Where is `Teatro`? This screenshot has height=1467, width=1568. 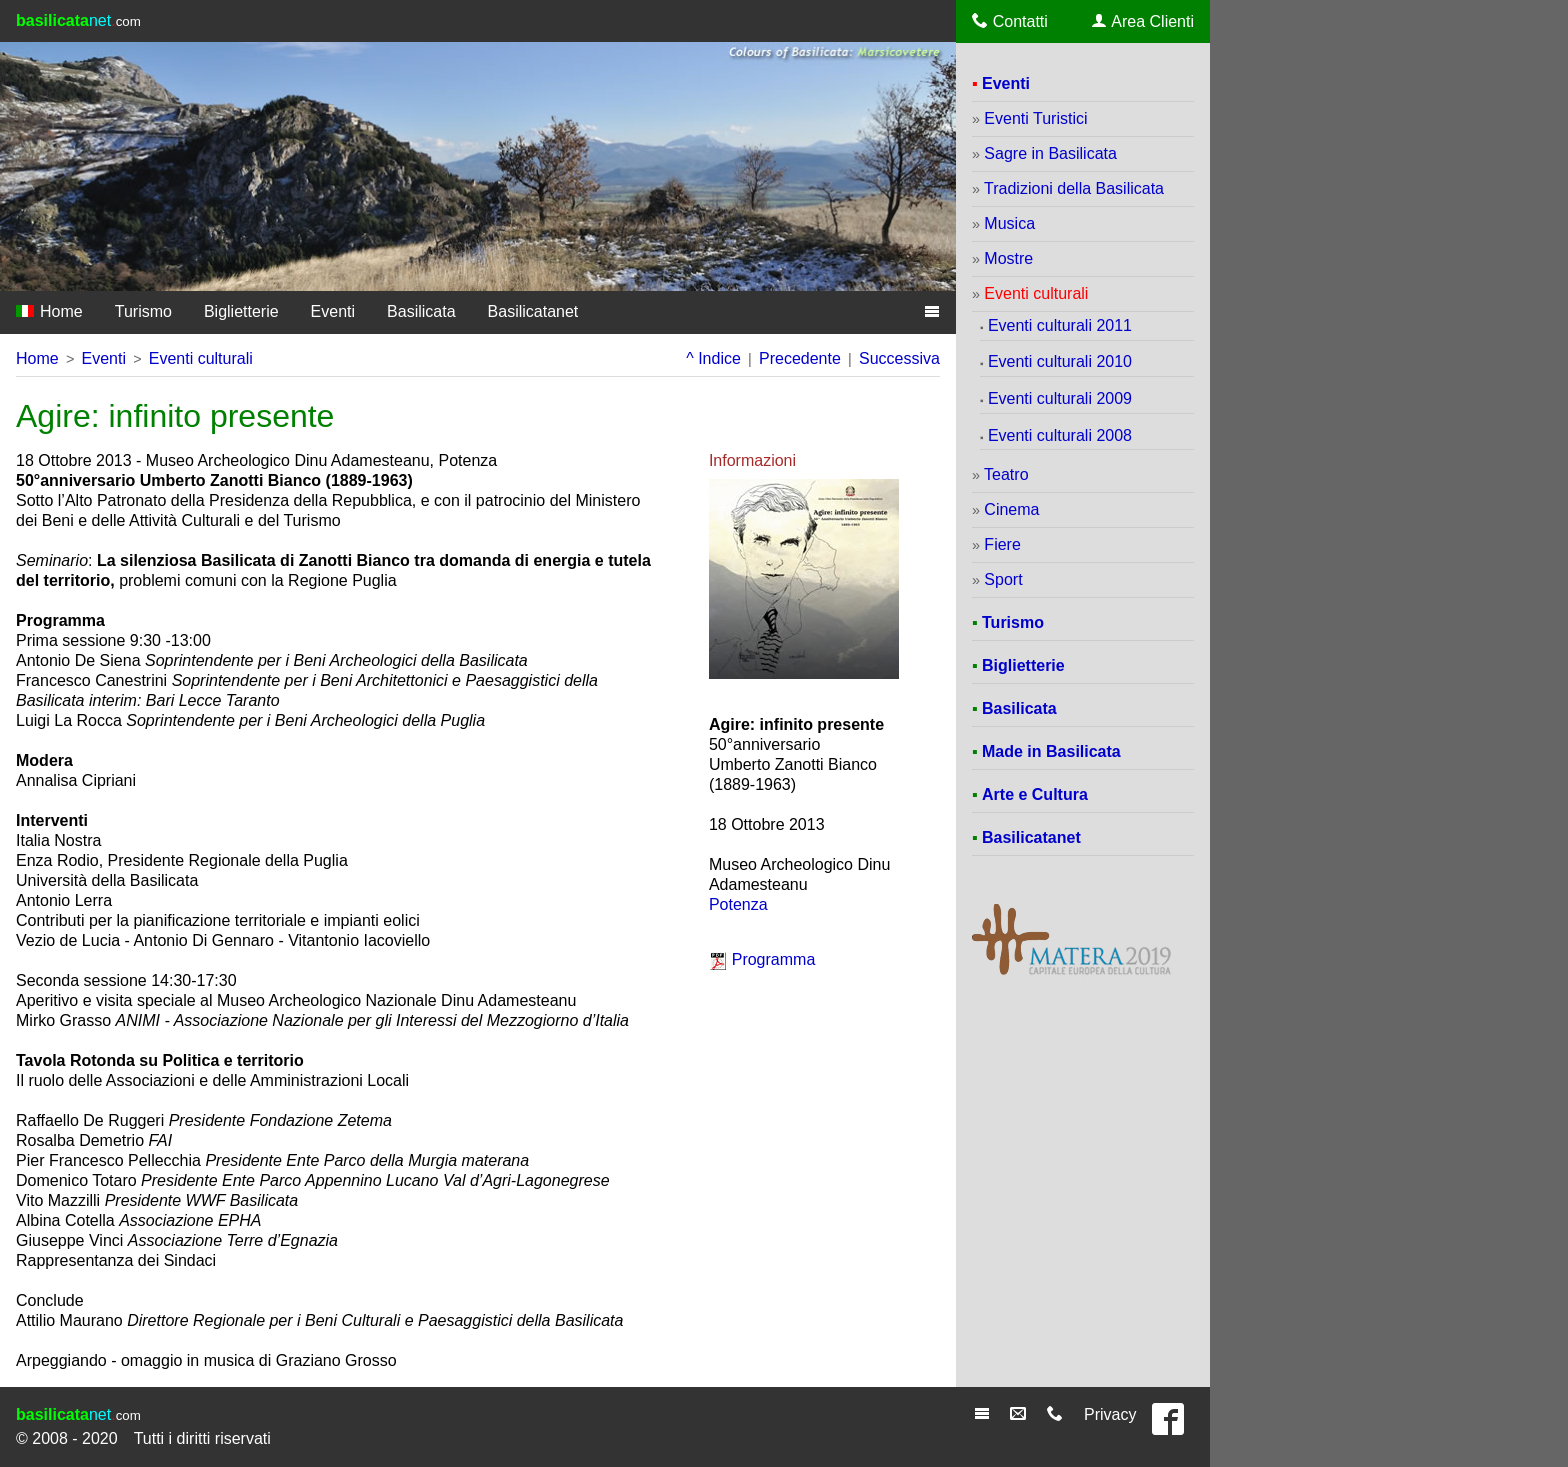
Teatro is located at coordinates (1006, 474).